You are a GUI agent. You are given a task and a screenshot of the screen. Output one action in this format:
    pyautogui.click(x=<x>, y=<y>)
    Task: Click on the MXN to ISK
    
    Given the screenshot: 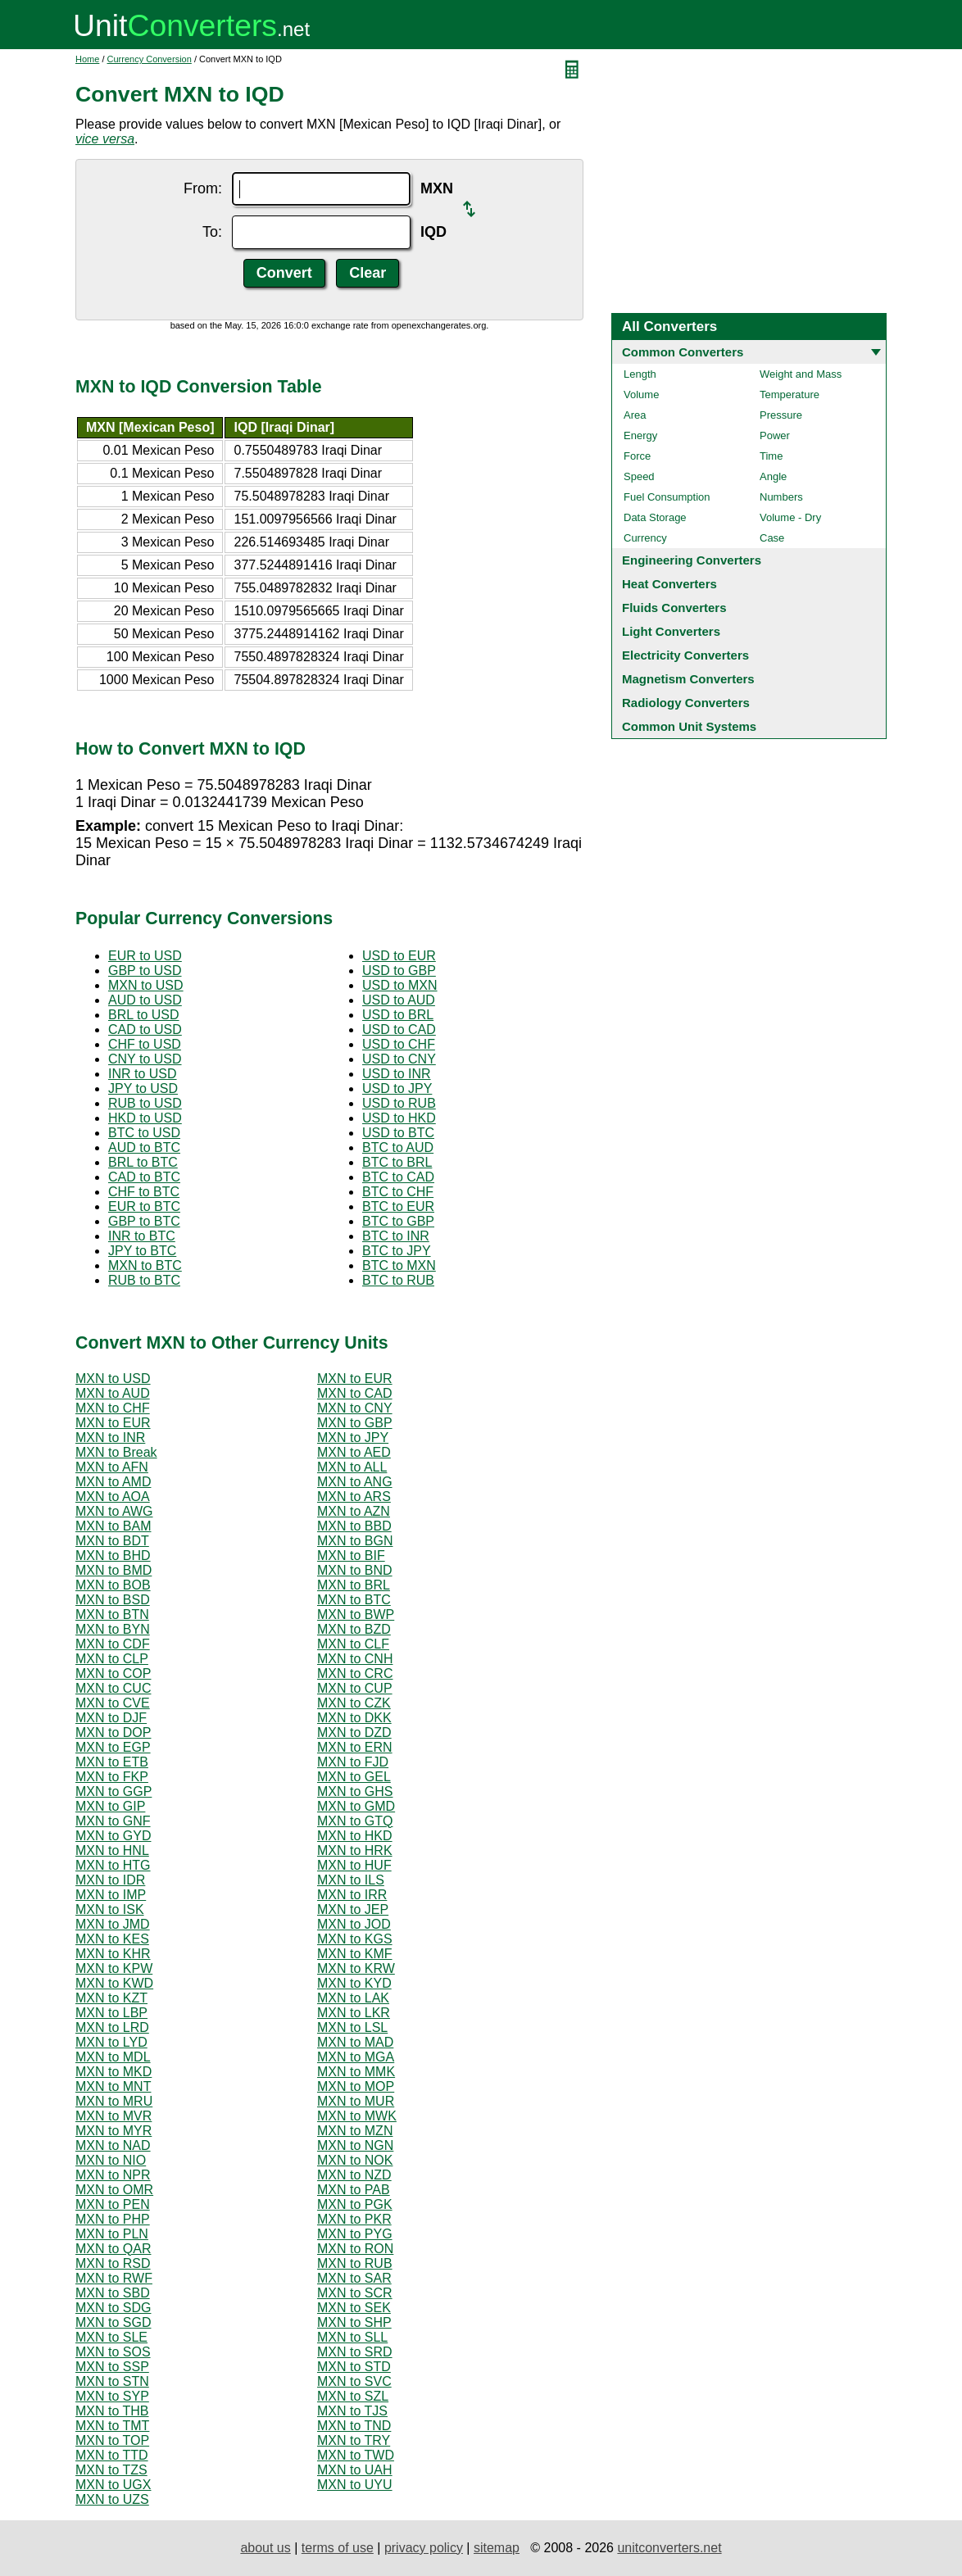 What is the action you would take?
    pyautogui.click(x=109, y=1909)
    